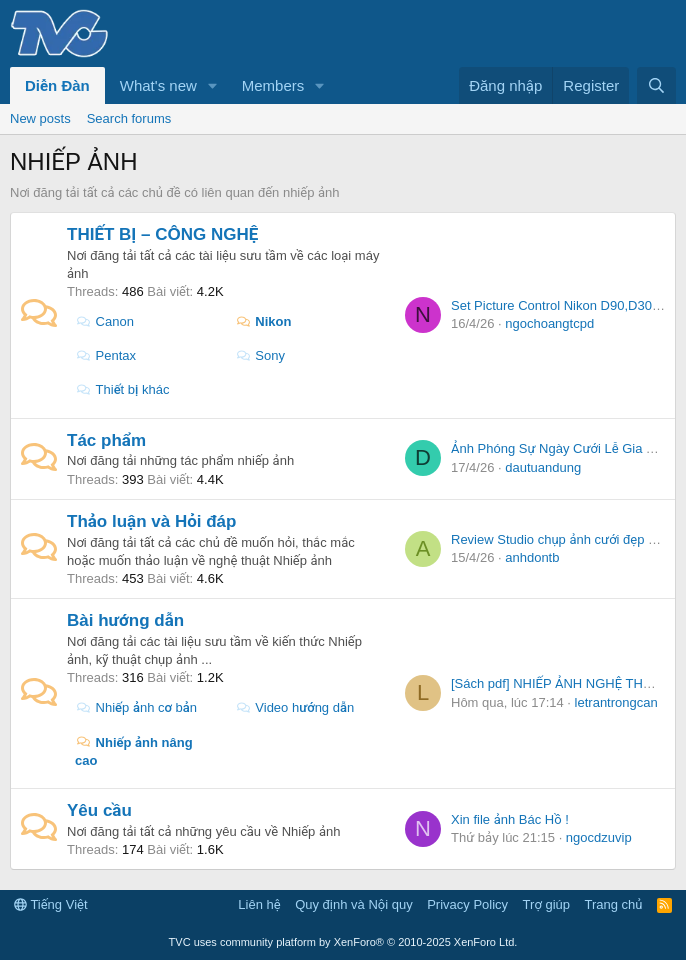 This screenshot has width=686, height=960. Describe the element at coordinates (213, 85) in the screenshot. I see `[button]` at that location.